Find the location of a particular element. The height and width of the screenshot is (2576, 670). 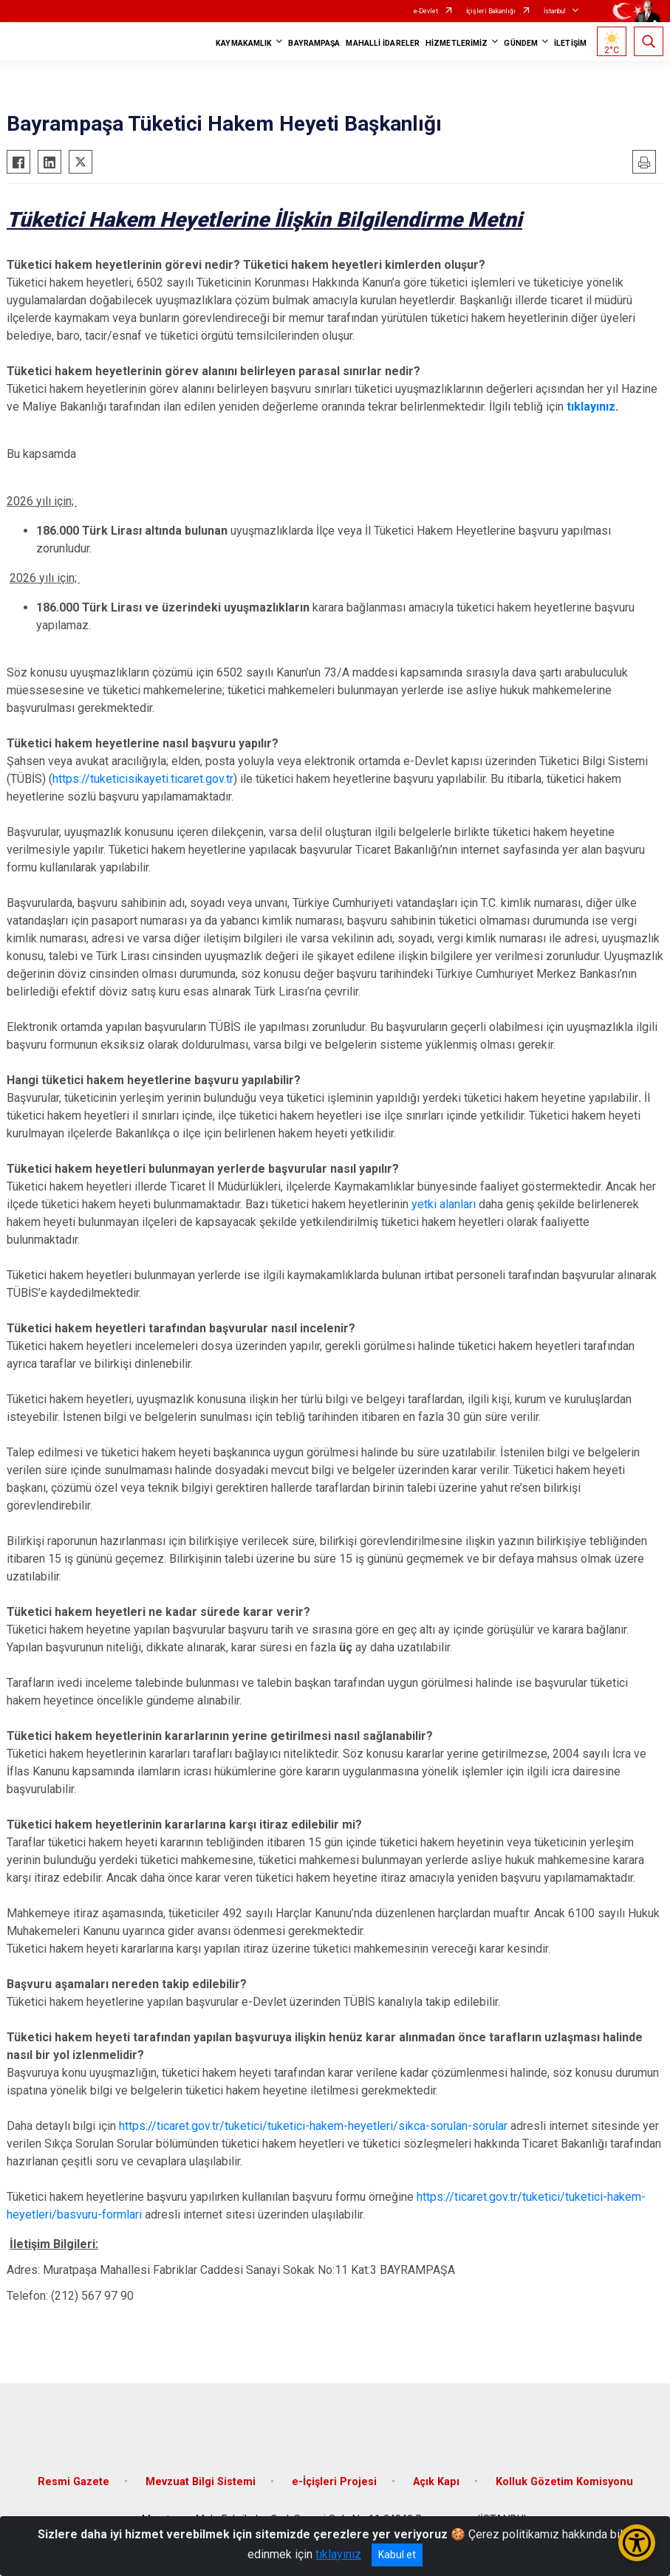

e-İçişleri Projesi is located at coordinates (334, 2482).